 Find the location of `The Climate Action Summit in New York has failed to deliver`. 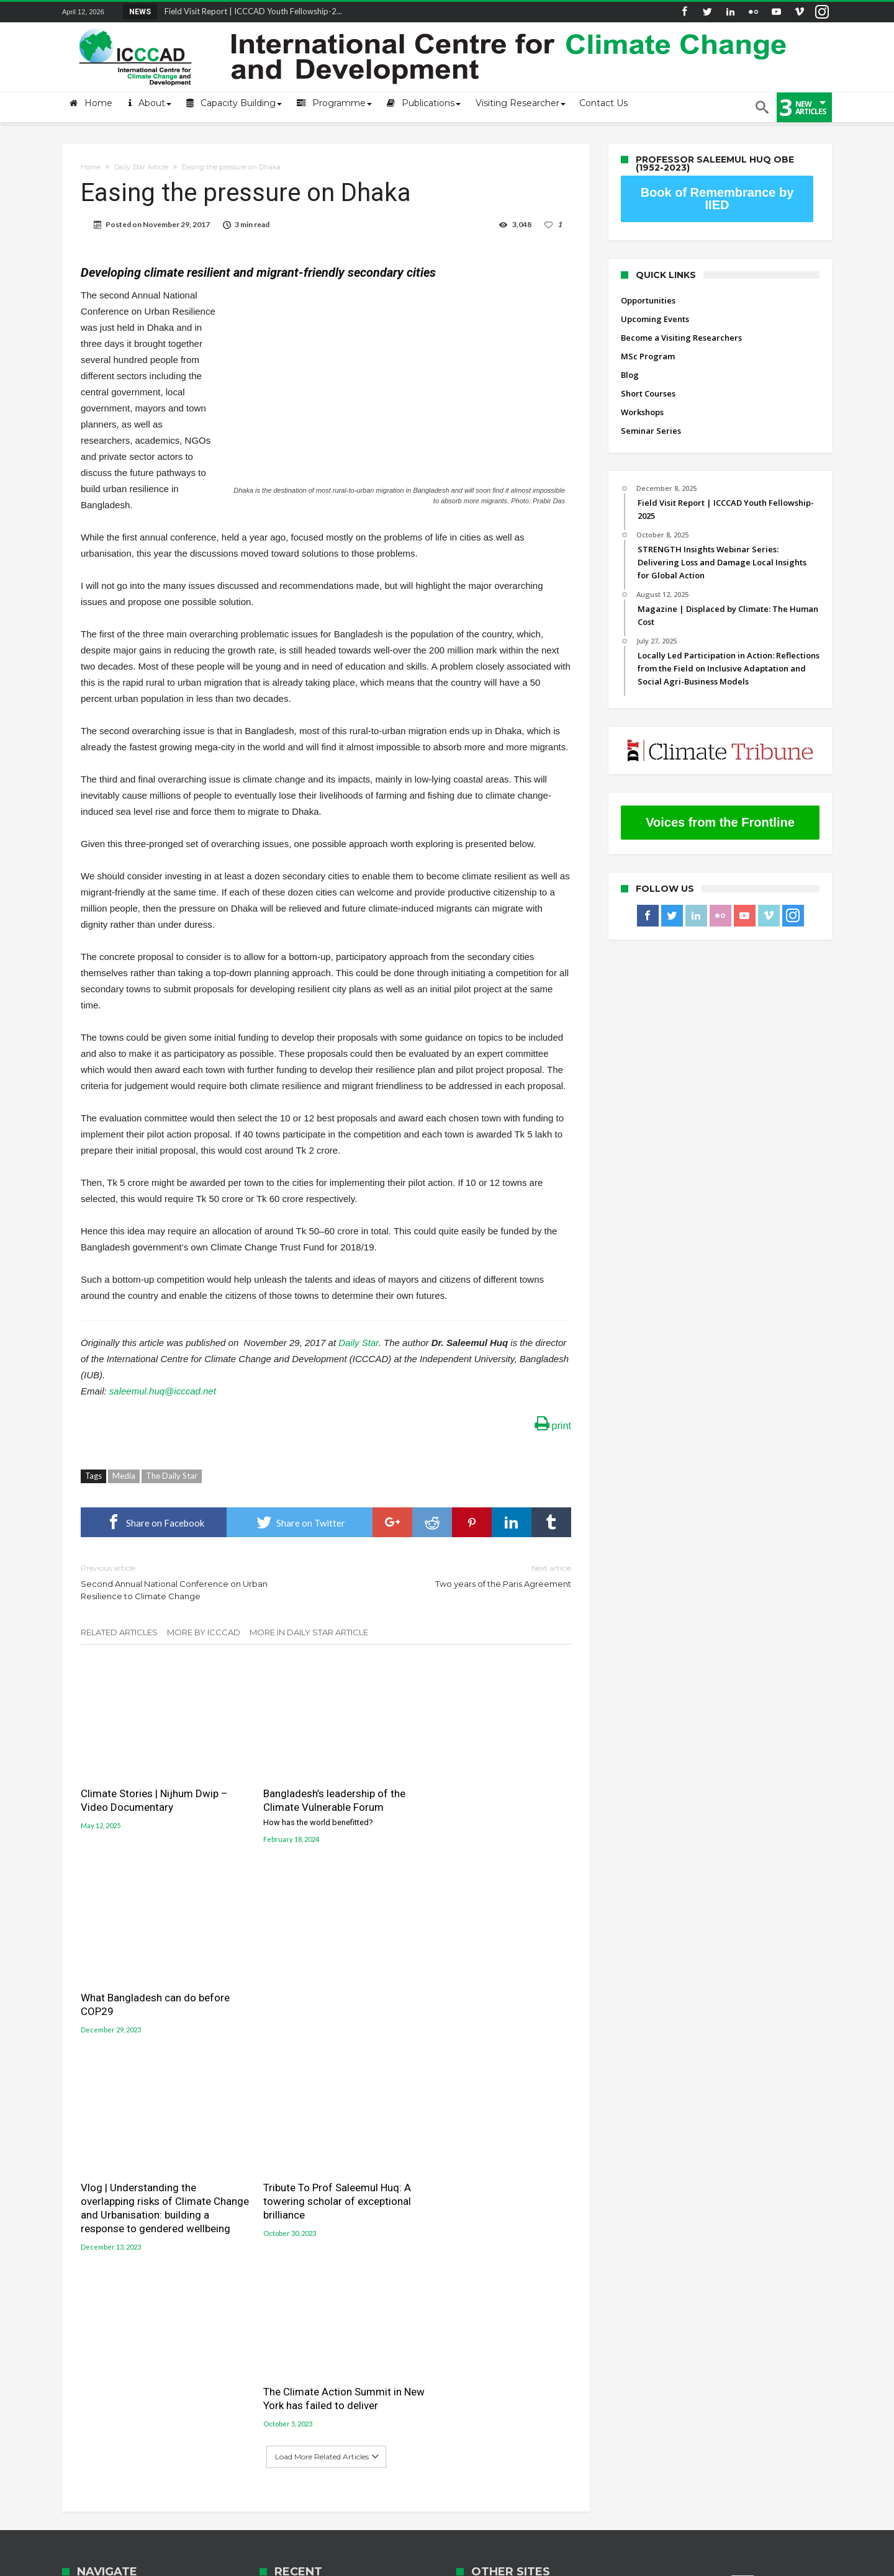

The Climate Action Summit in New York has failed to deliver is located at coordinates (485, 1984).